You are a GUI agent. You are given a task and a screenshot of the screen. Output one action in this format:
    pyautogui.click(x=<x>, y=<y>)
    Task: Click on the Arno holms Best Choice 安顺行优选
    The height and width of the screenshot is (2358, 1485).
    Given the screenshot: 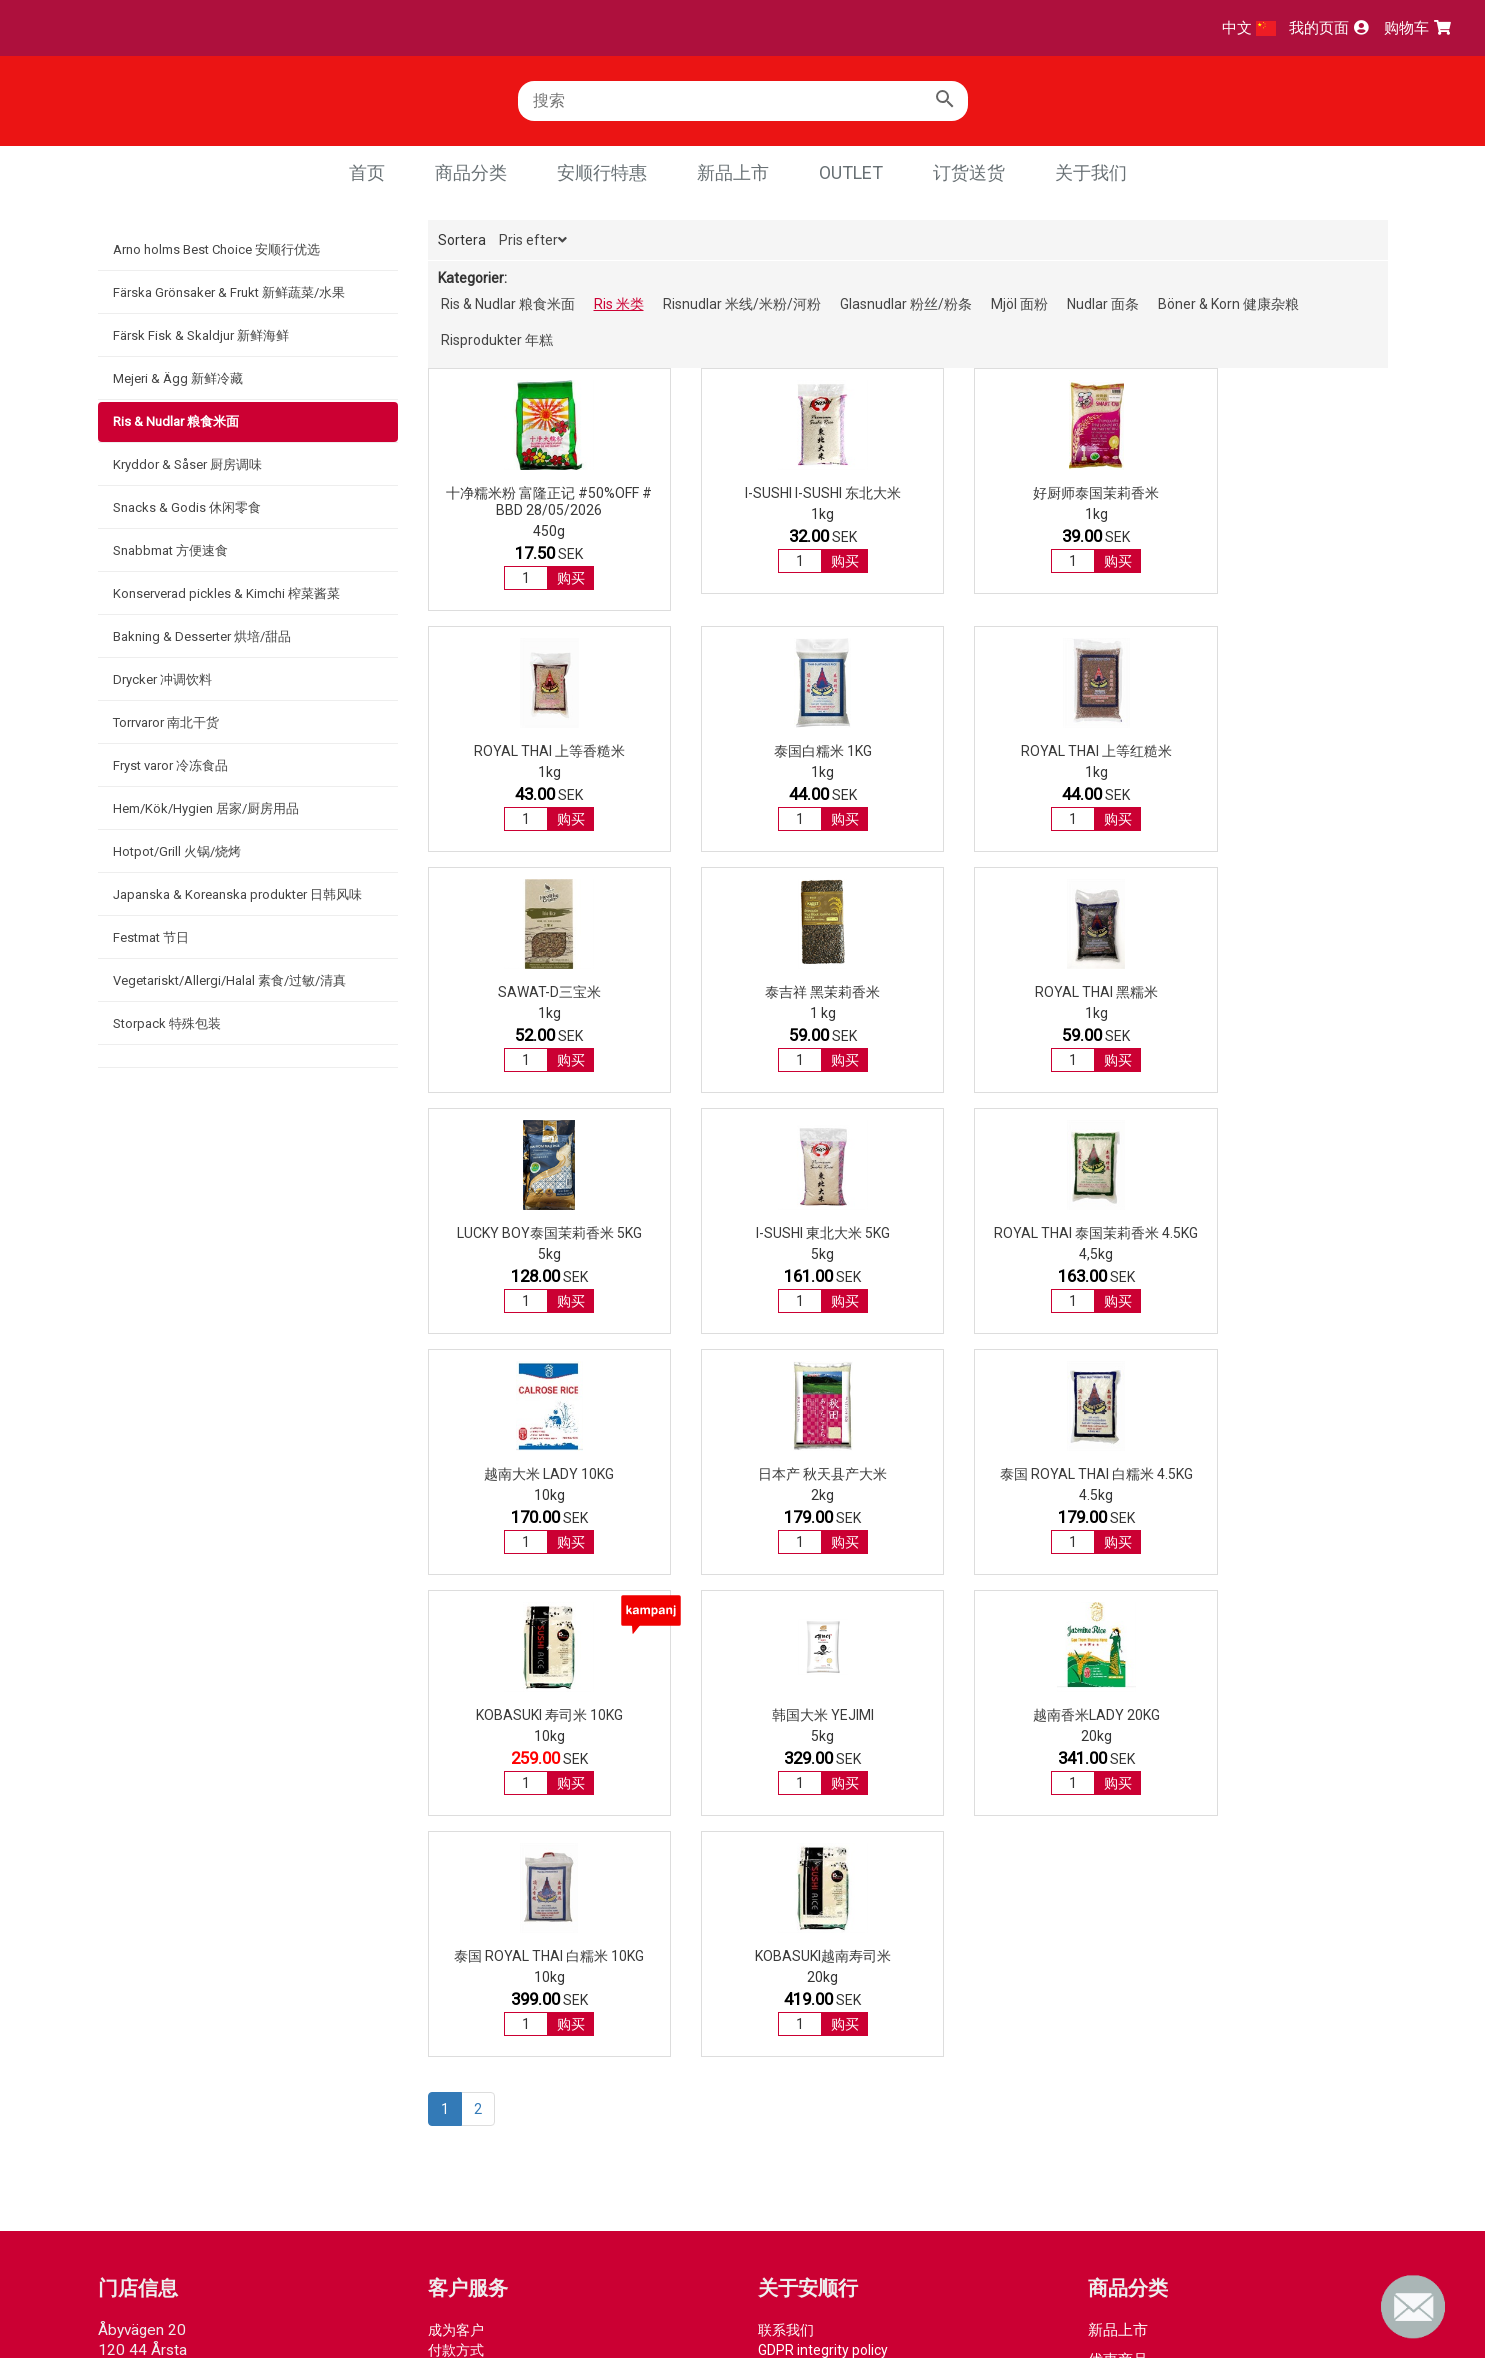 What is the action you would take?
    pyautogui.click(x=216, y=249)
    